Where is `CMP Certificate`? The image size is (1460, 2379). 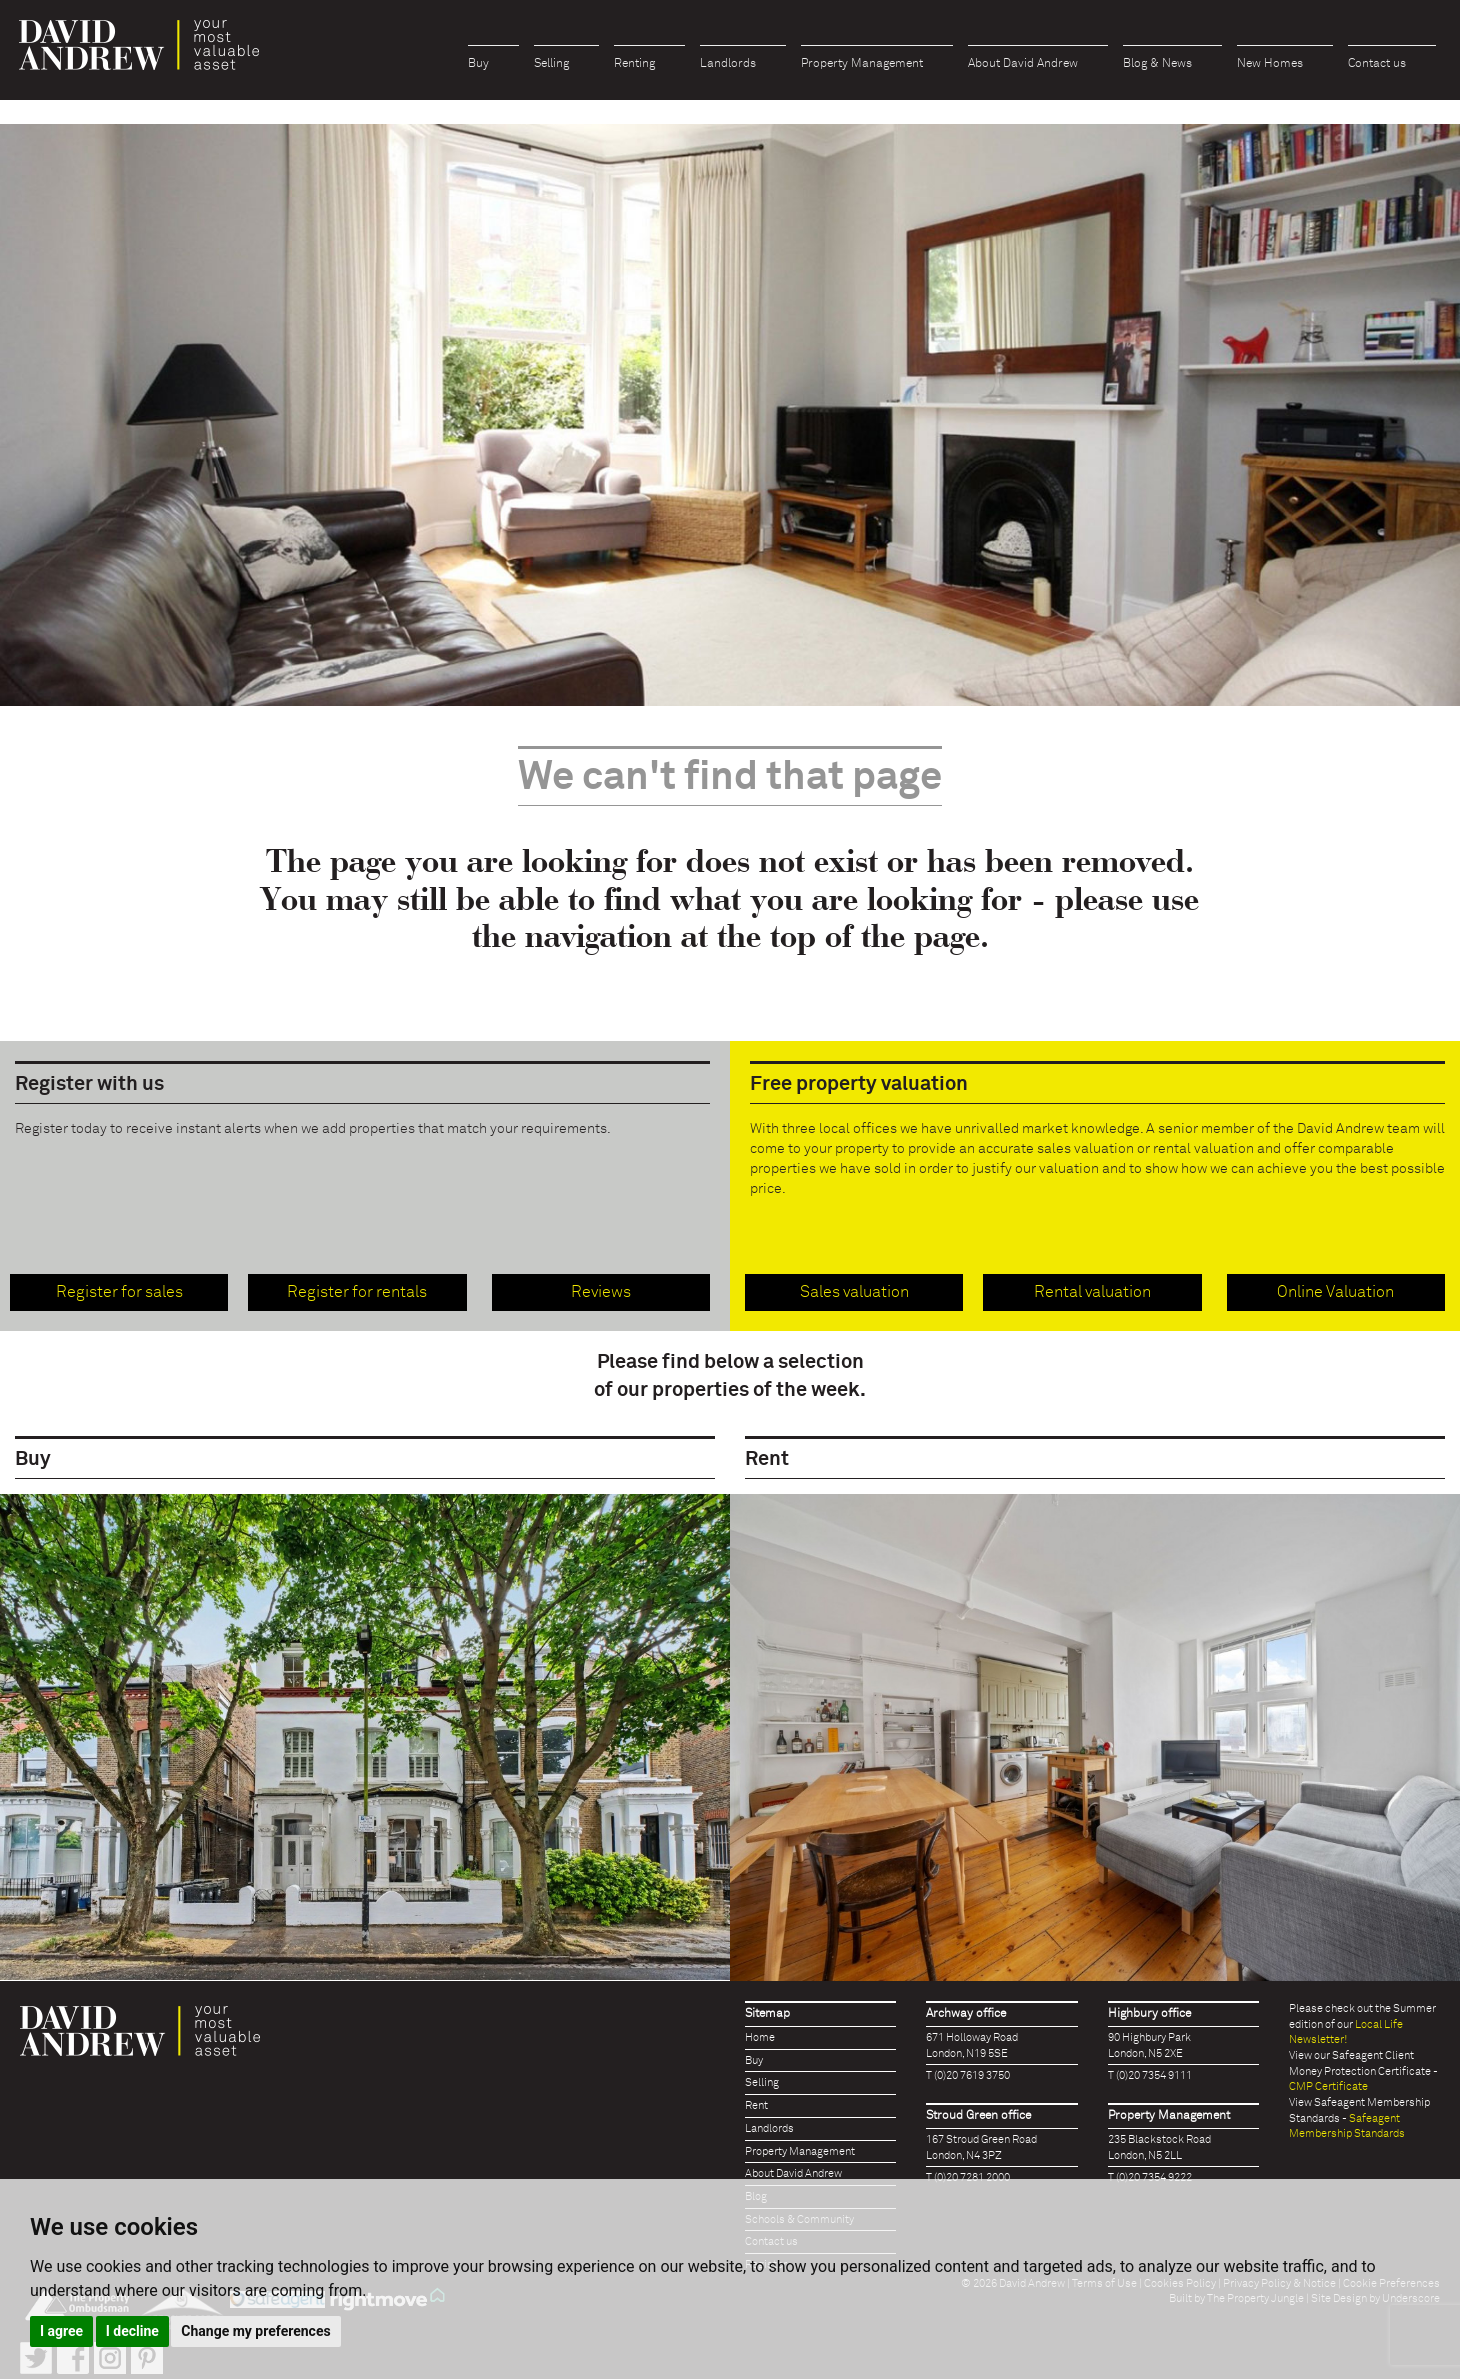
CMP Certificate is located at coordinates (1328, 2086).